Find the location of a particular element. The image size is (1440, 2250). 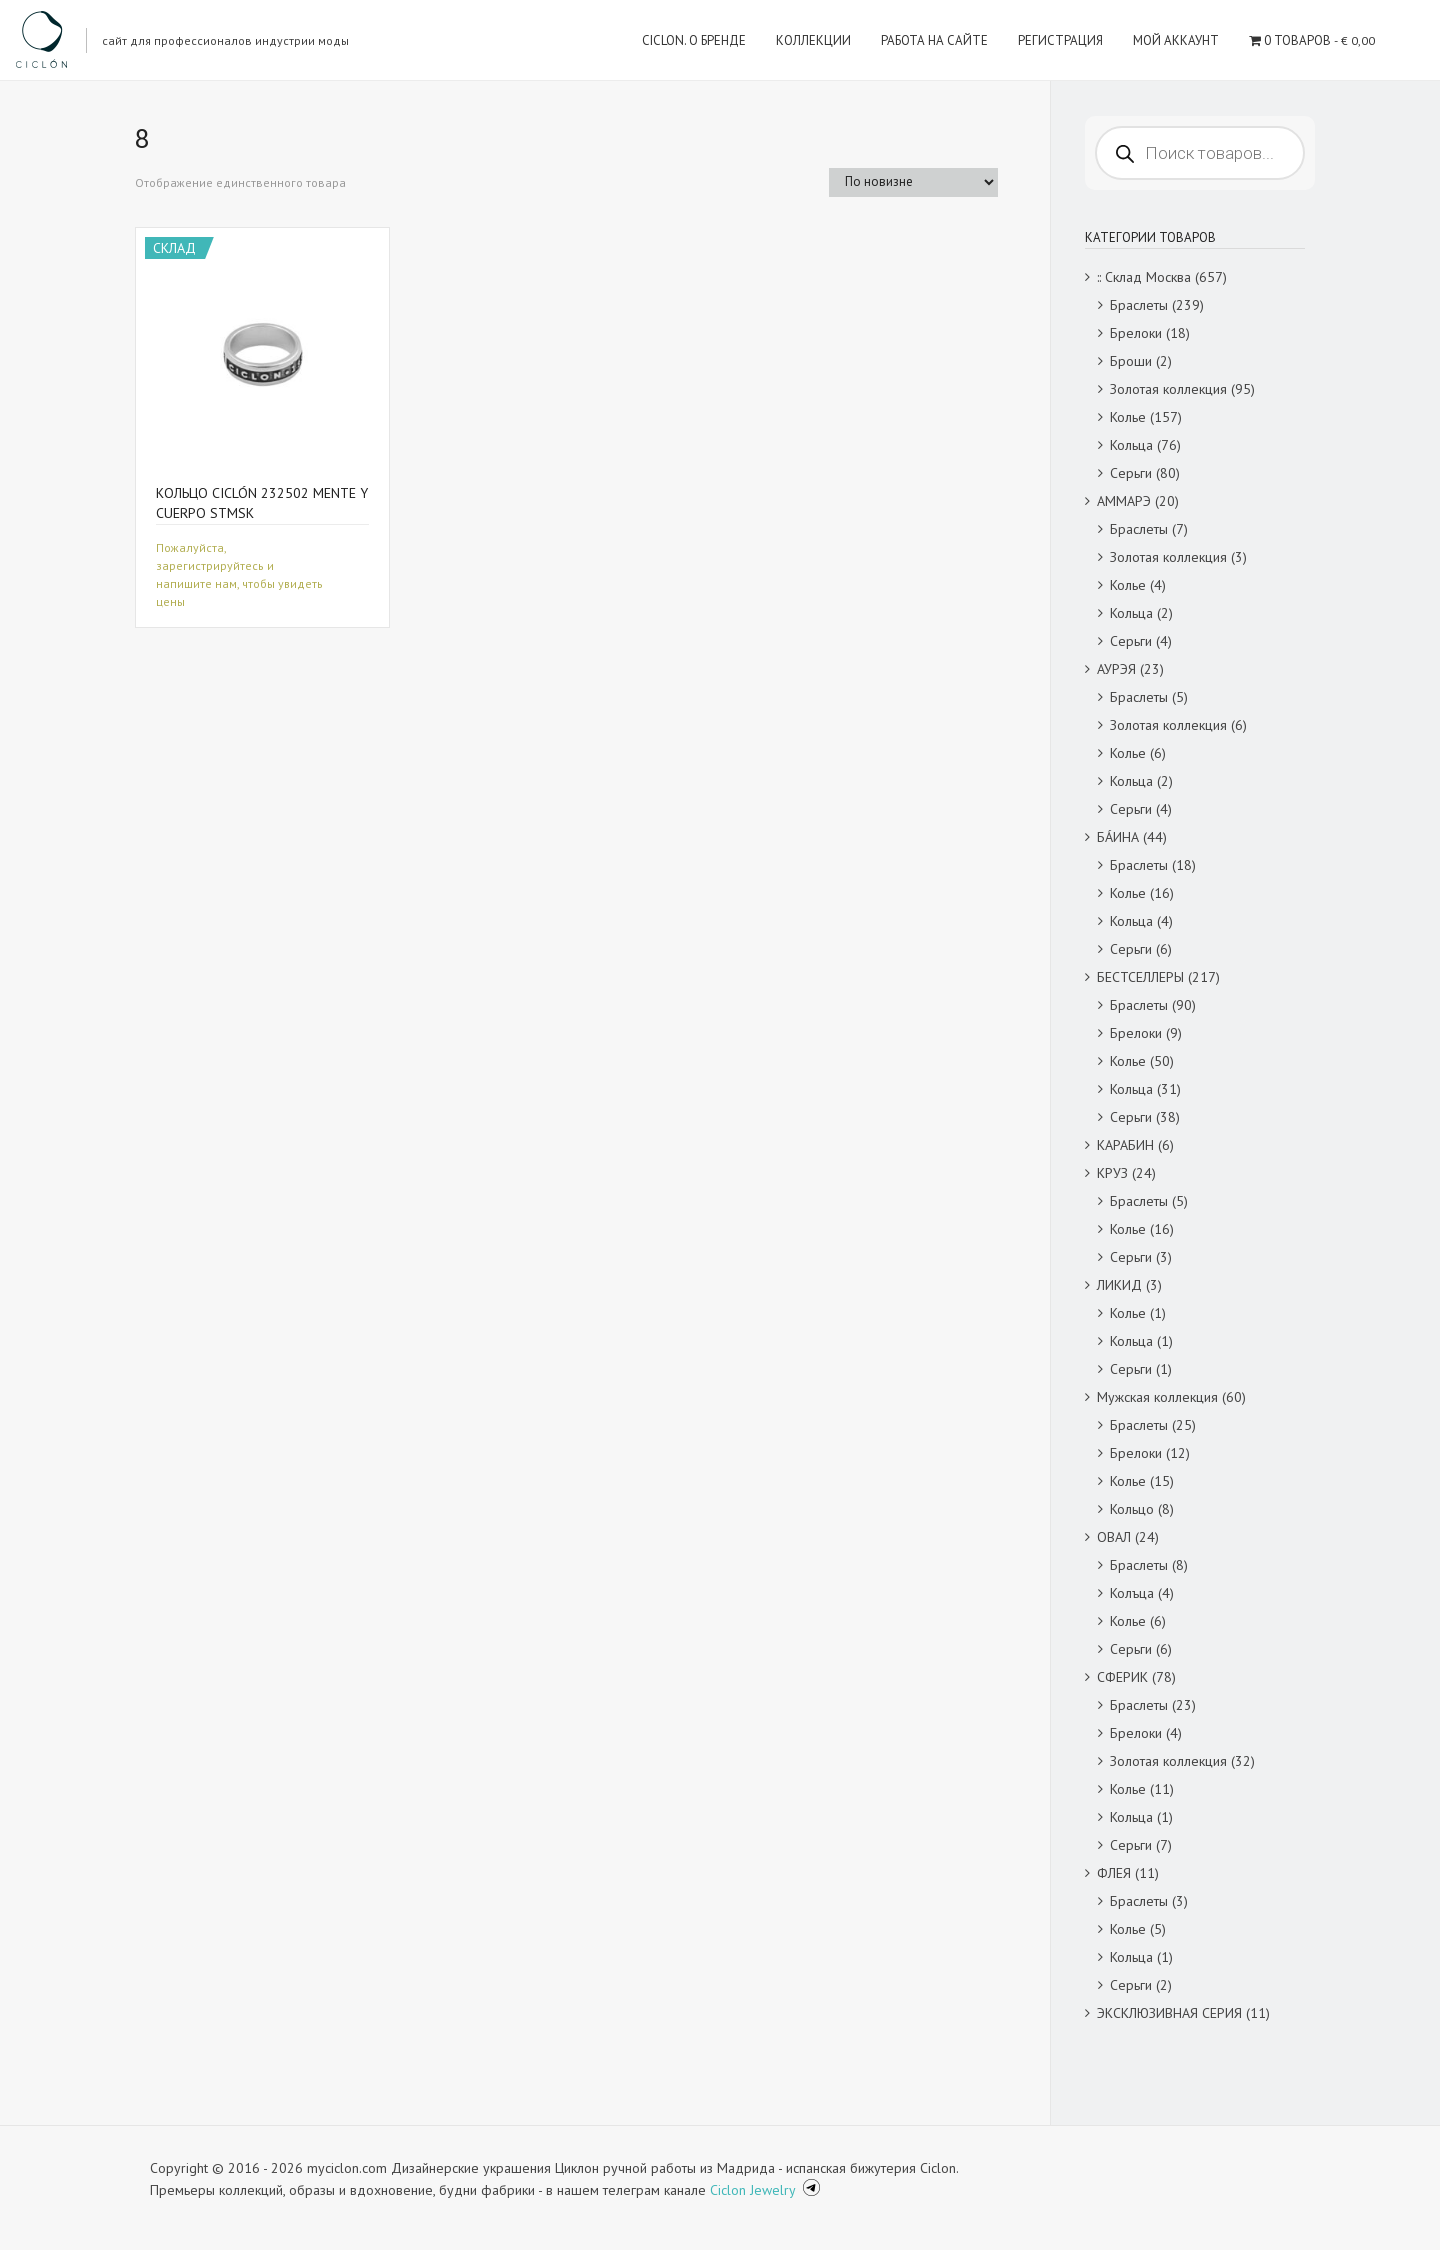

Кольцо is located at coordinates (1132, 1509).